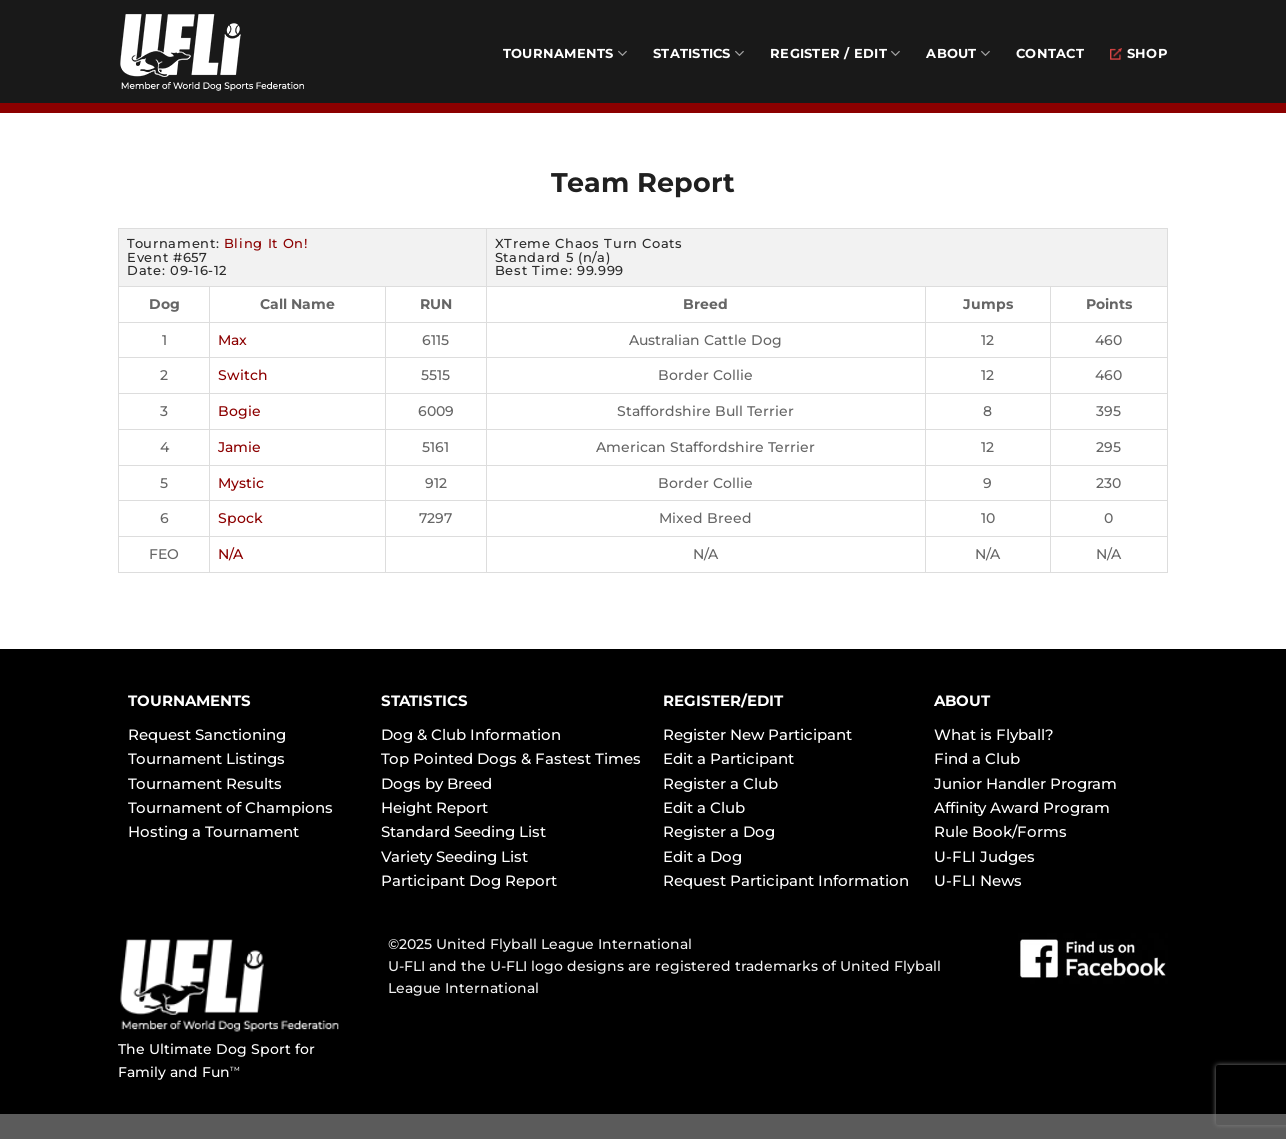 The height and width of the screenshot is (1139, 1286). I want to click on Request Sanctioning, so click(207, 734).